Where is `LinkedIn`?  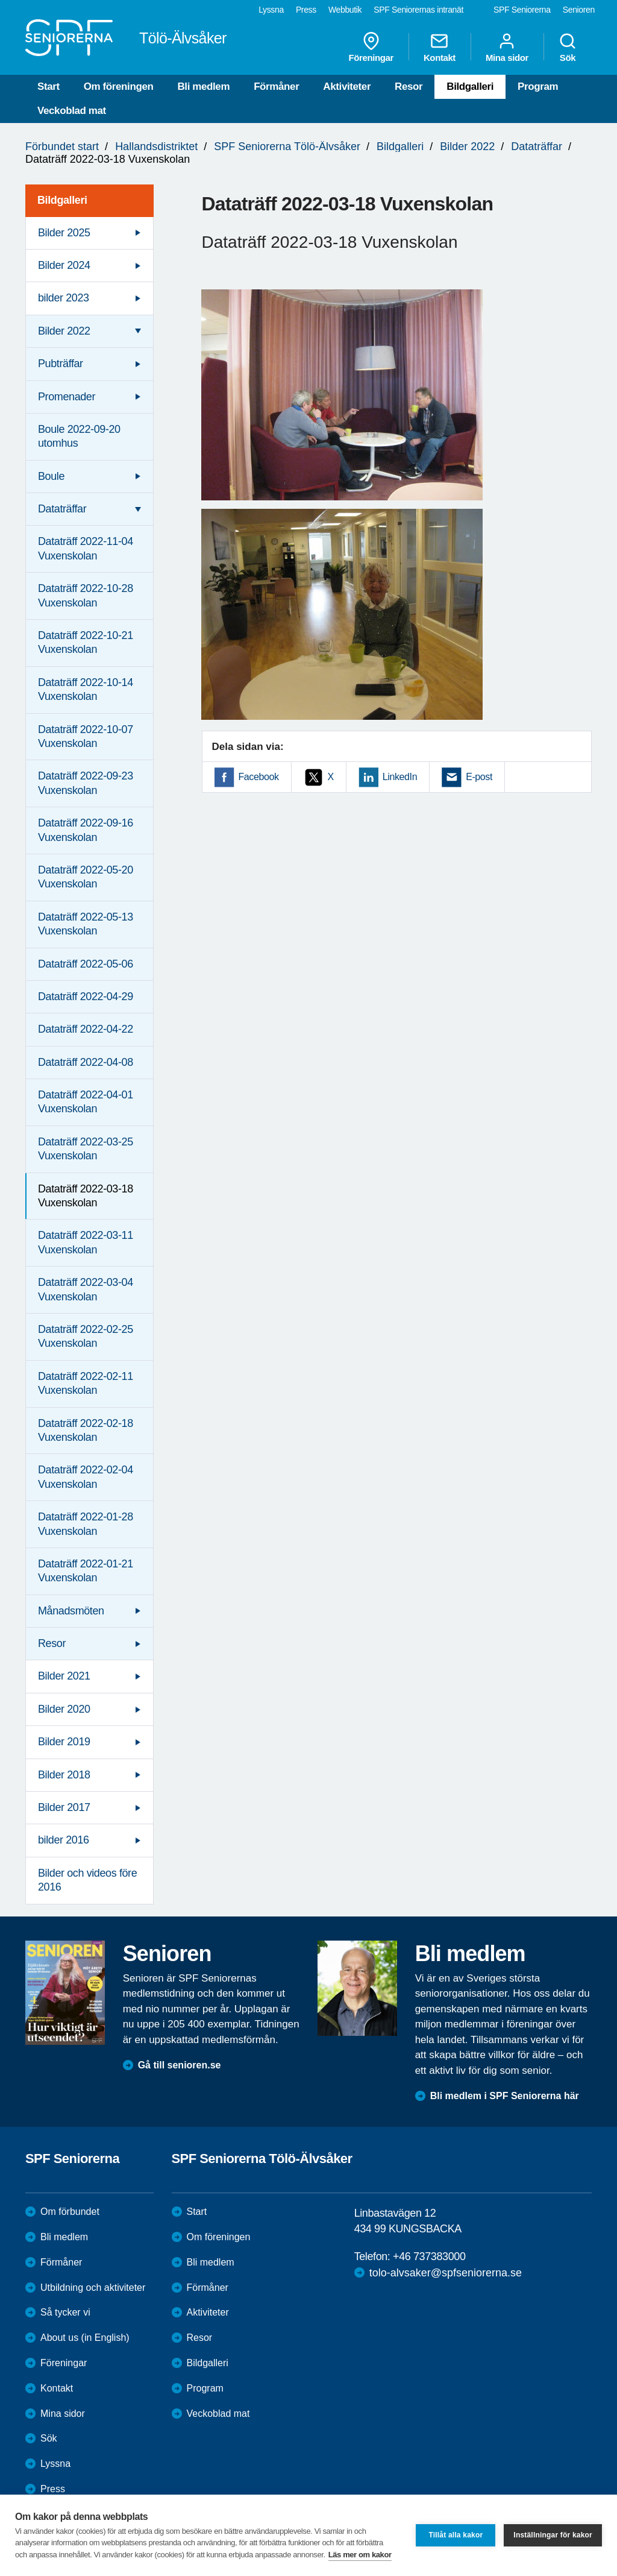 LinkedIn is located at coordinates (400, 777).